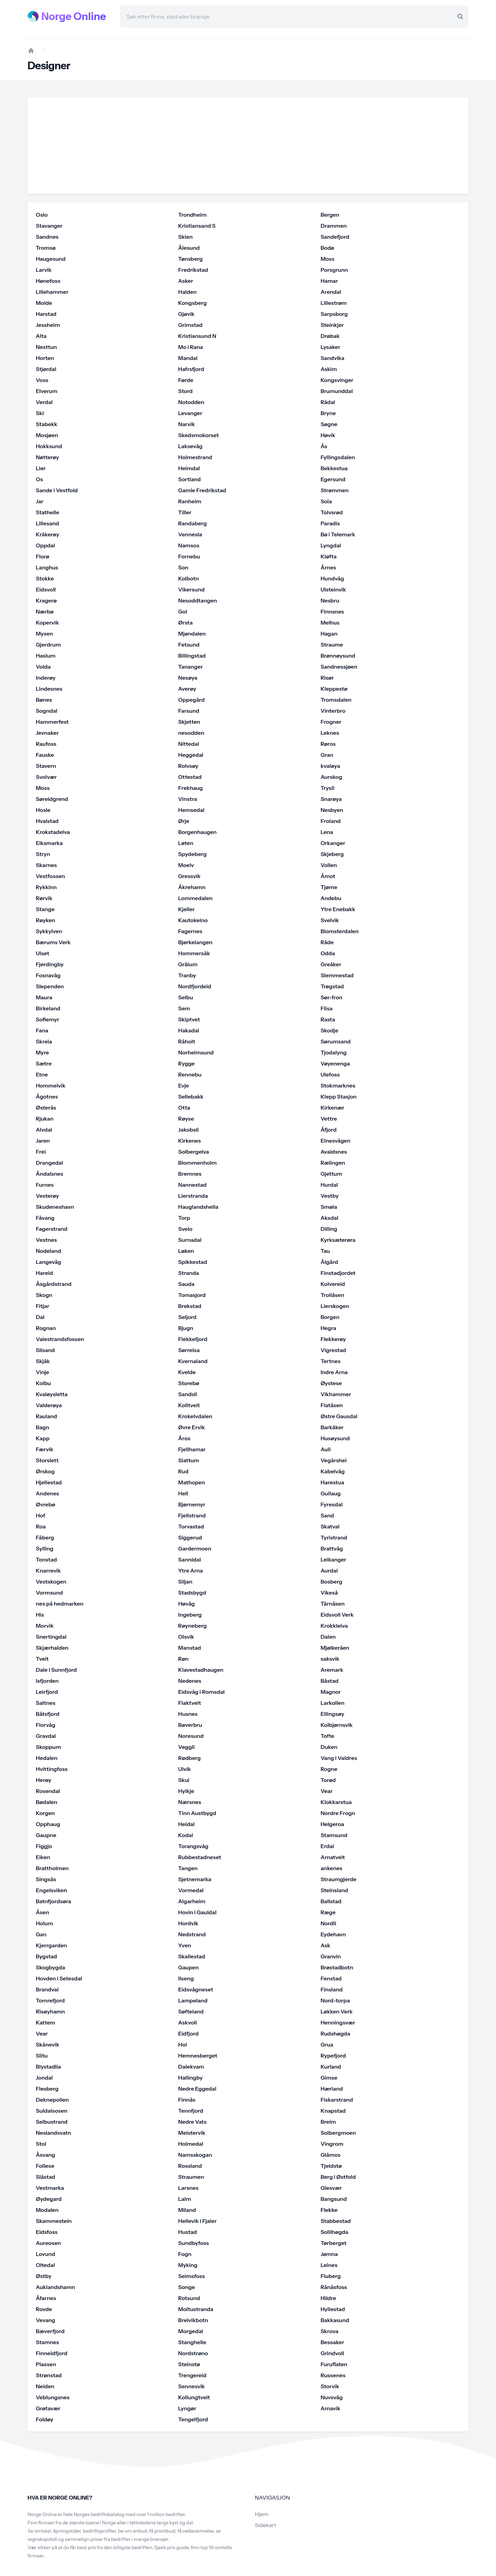 This screenshot has width=496, height=2576. I want to click on Andenes, so click(47, 1493).